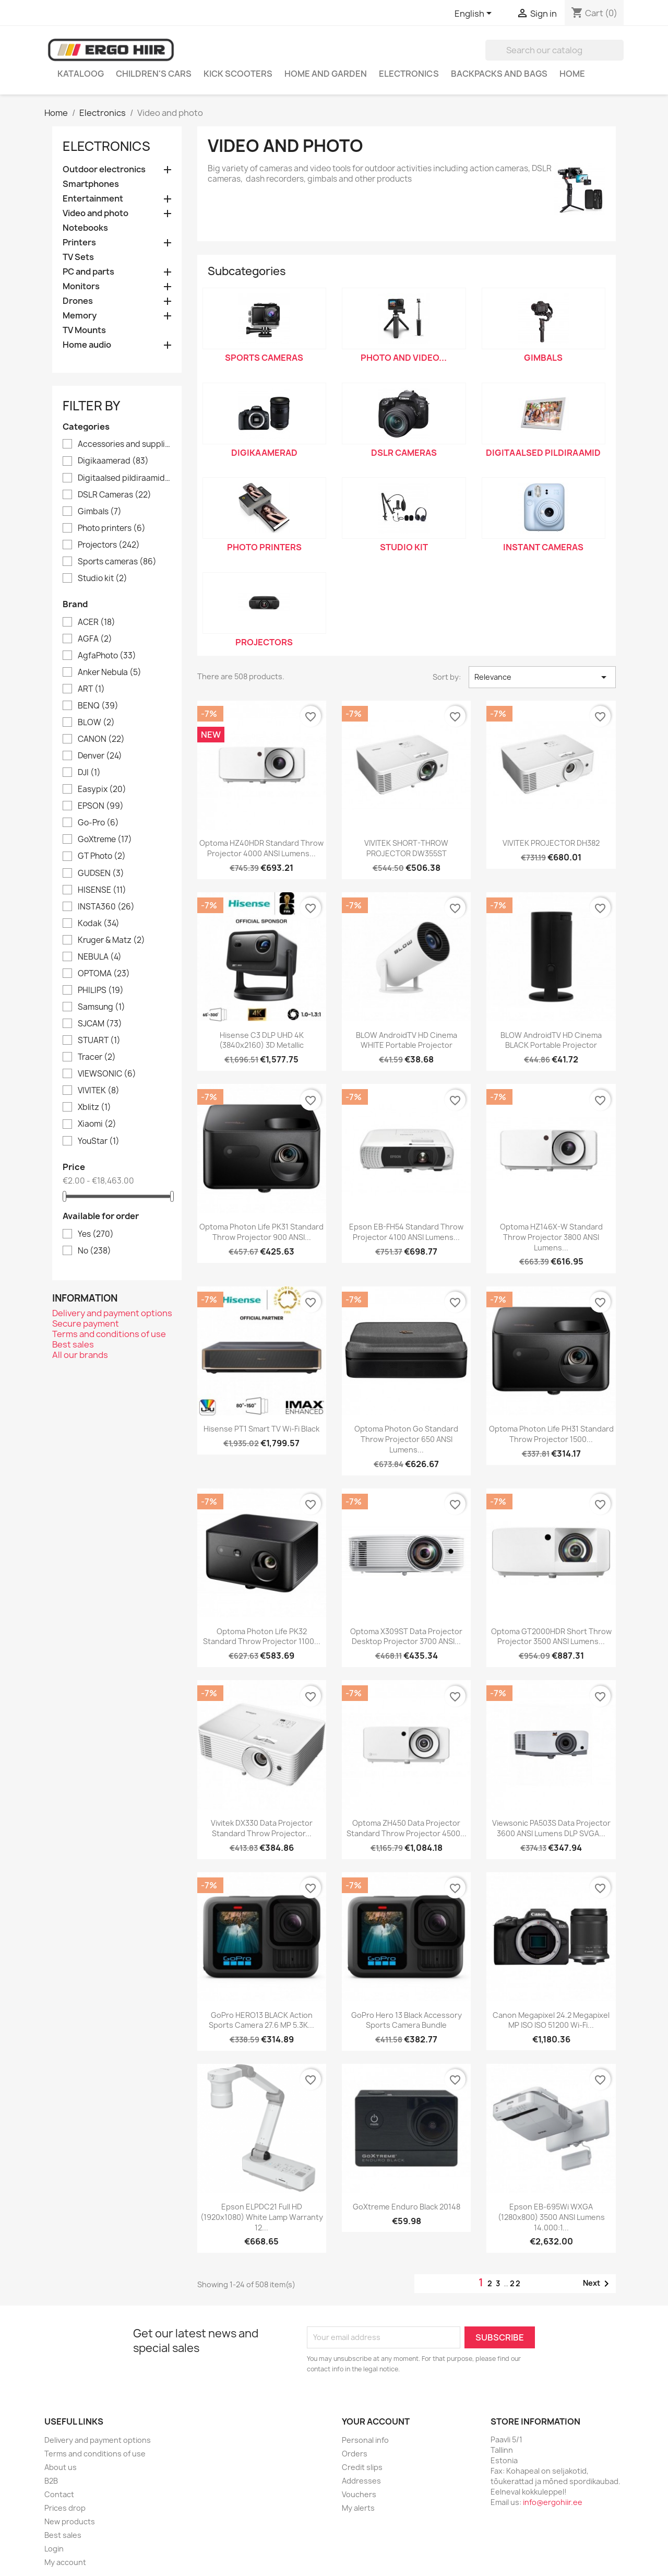  Describe the element at coordinates (95, 213) in the screenshot. I see `Video and photo` at that location.